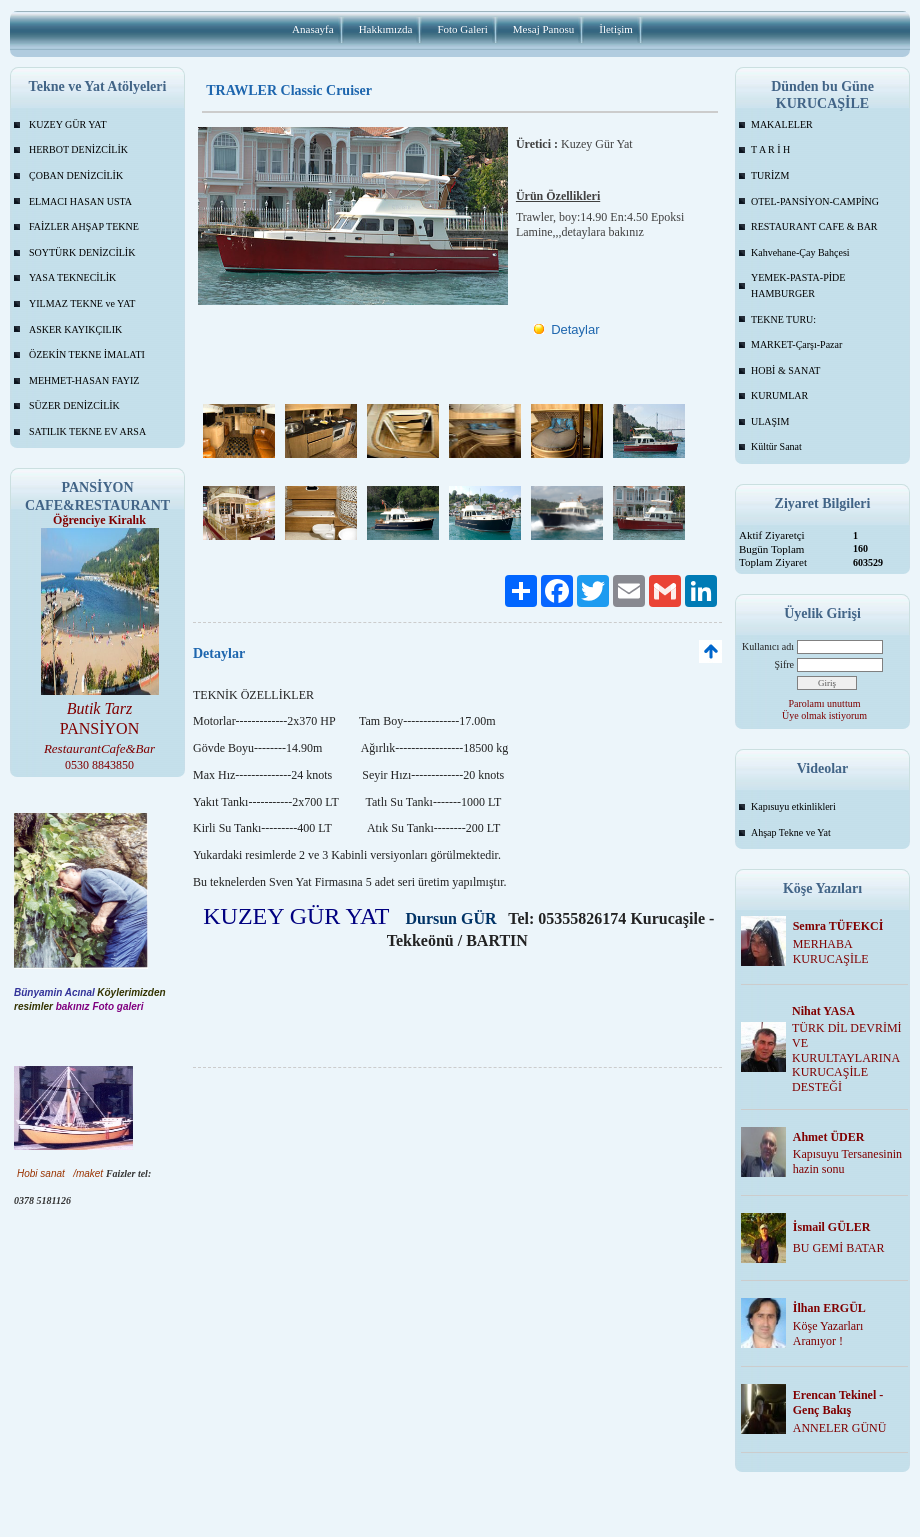 Image resolution: width=920 pixels, height=1537 pixels. What do you see at coordinates (768, 646) in the screenshot?
I see `Kullanıcı adı` at bounding box center [768, 646].